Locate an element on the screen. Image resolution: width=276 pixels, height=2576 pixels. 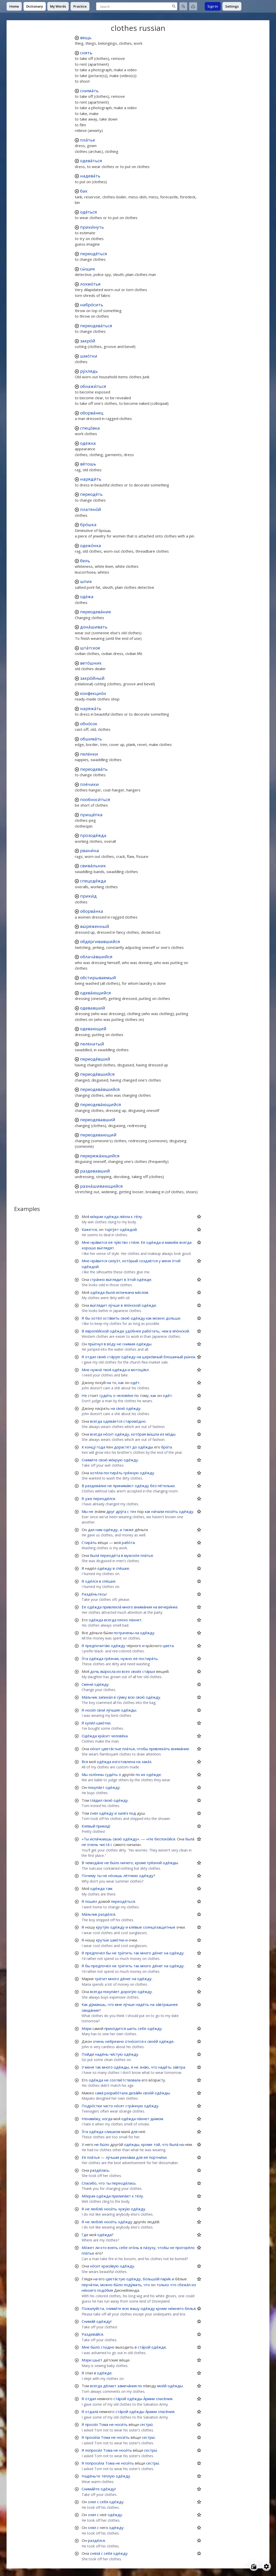
кото́рая is located at coordinates (138, 1434).